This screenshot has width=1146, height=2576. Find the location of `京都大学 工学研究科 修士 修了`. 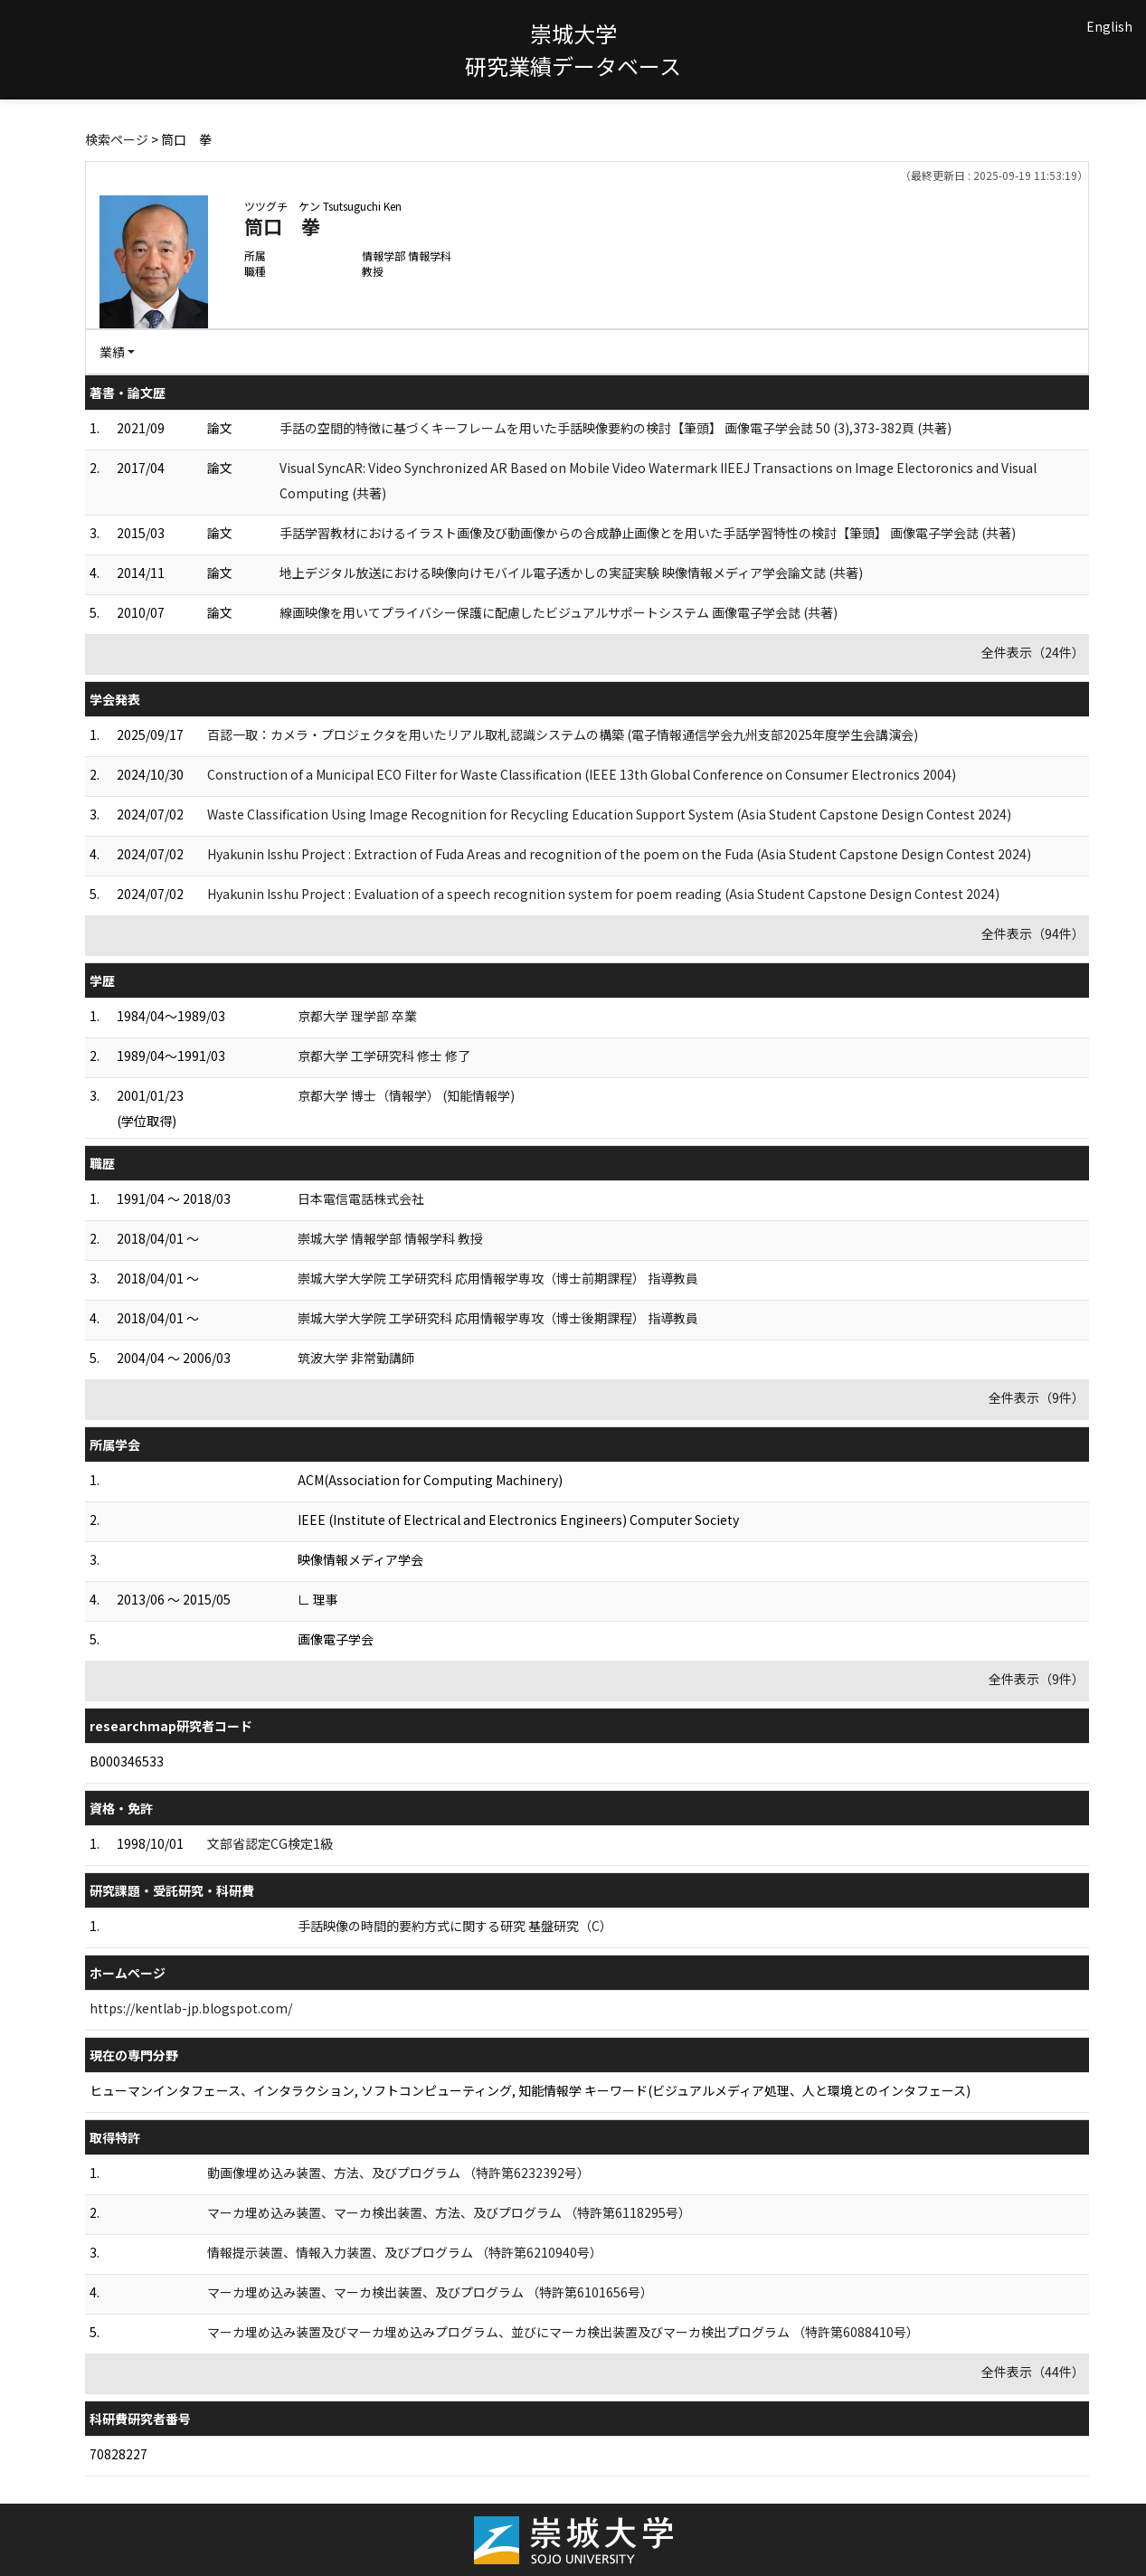

京都大学 工学研究科 修士 修了 is located at coordinates (384, 1055).